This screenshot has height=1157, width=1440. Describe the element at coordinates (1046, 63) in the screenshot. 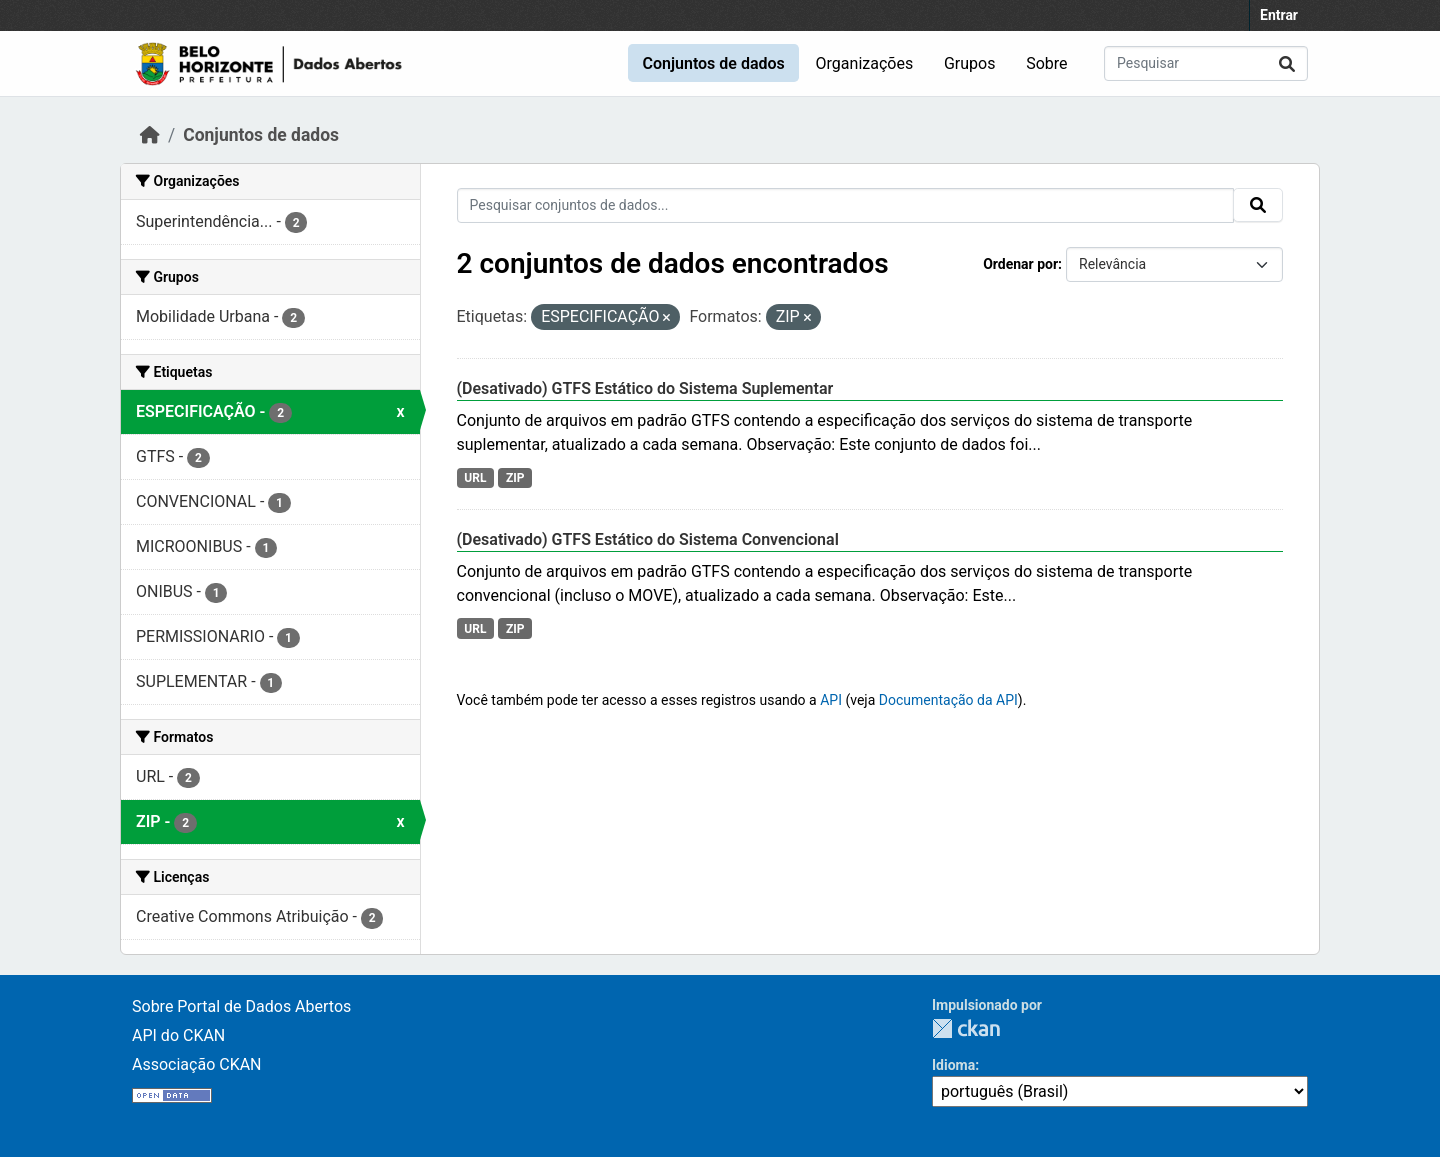

I see `Sobre` at that location.